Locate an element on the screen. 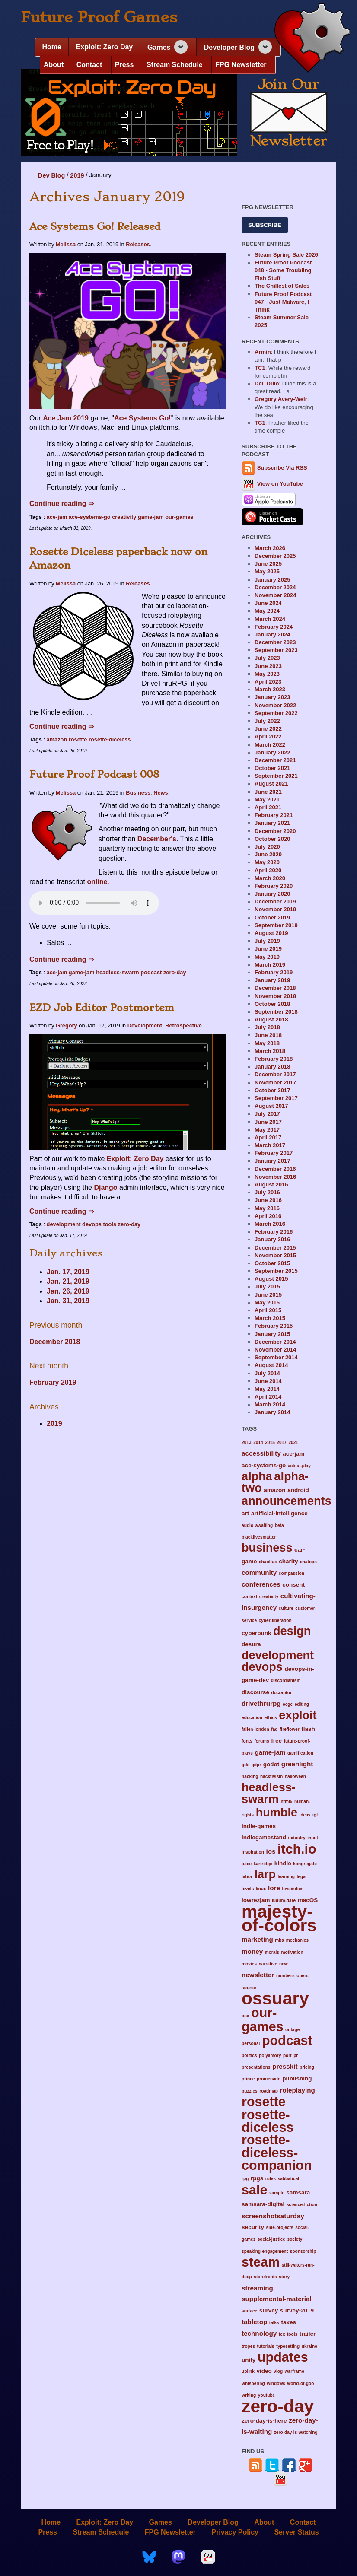  video is located at coordinates (263, 2371).